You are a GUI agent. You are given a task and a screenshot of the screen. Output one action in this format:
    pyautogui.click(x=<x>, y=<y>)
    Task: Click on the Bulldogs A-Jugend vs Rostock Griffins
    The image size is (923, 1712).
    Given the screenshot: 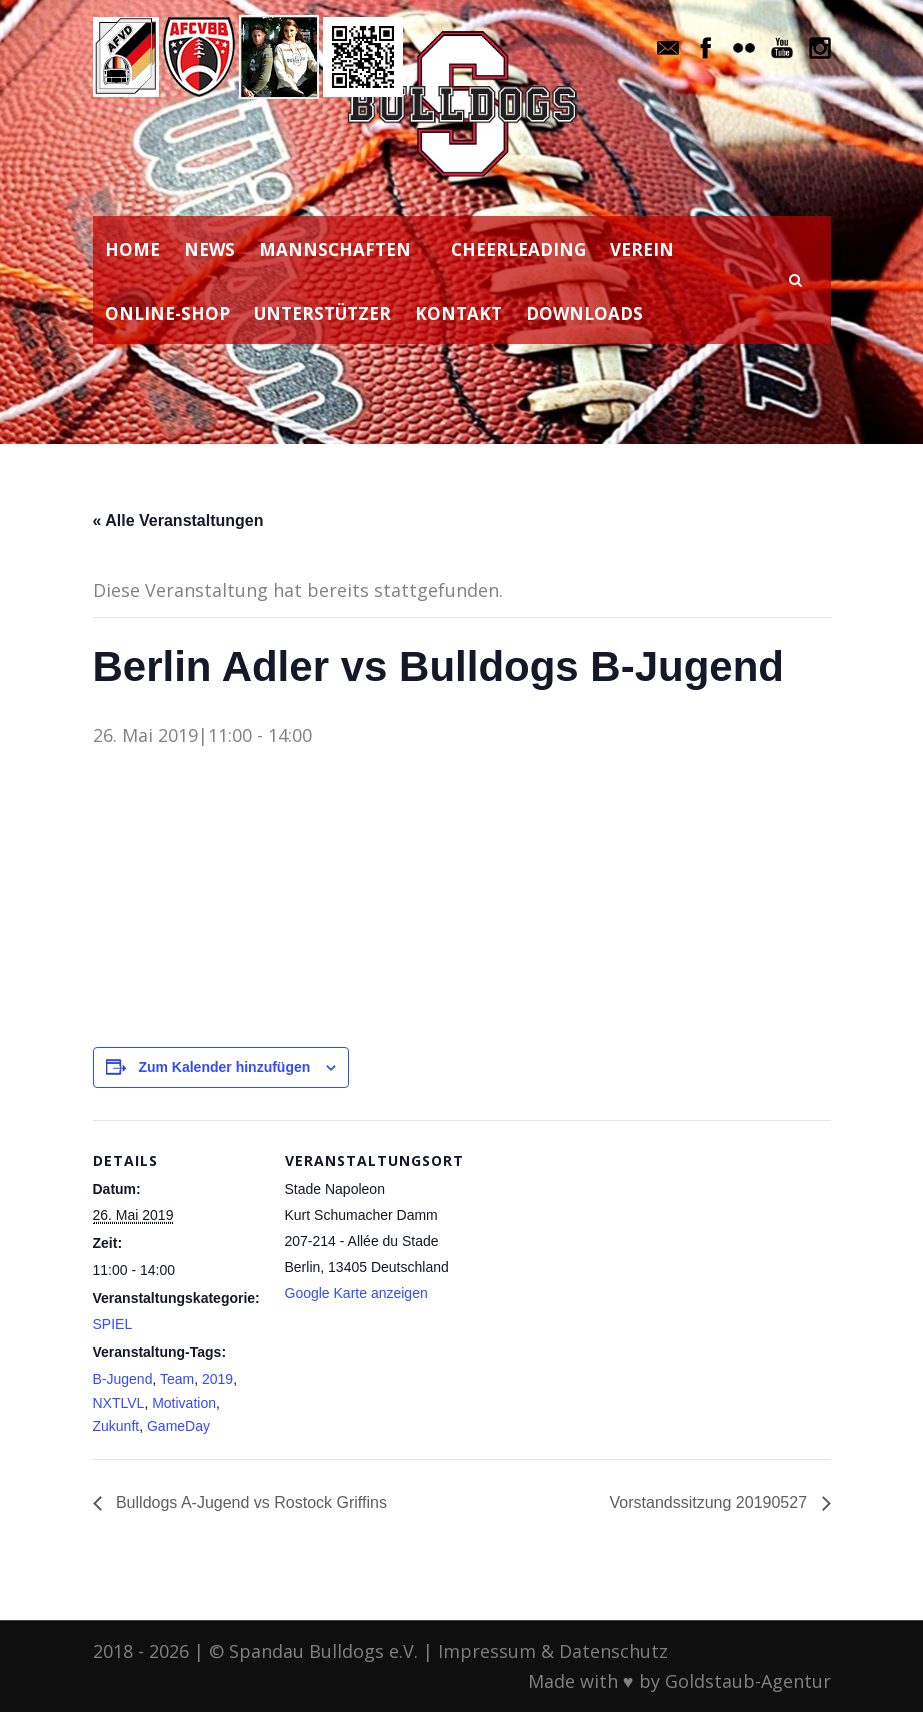 What is the action you would take?
    pyautogui.click(x=249, y=1502)
    